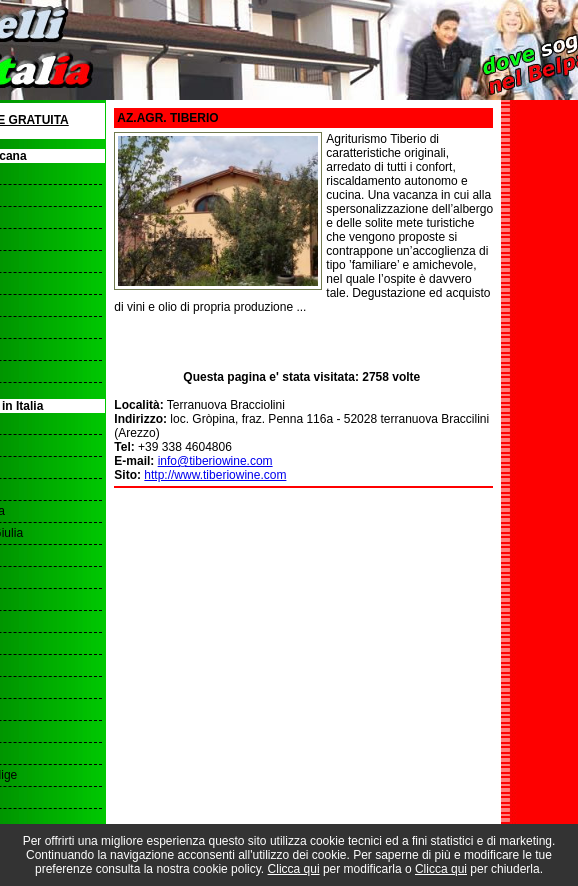 The height and width of the screenshot is (886, 578). I want to click on Clicca qui, so click(294, 869).